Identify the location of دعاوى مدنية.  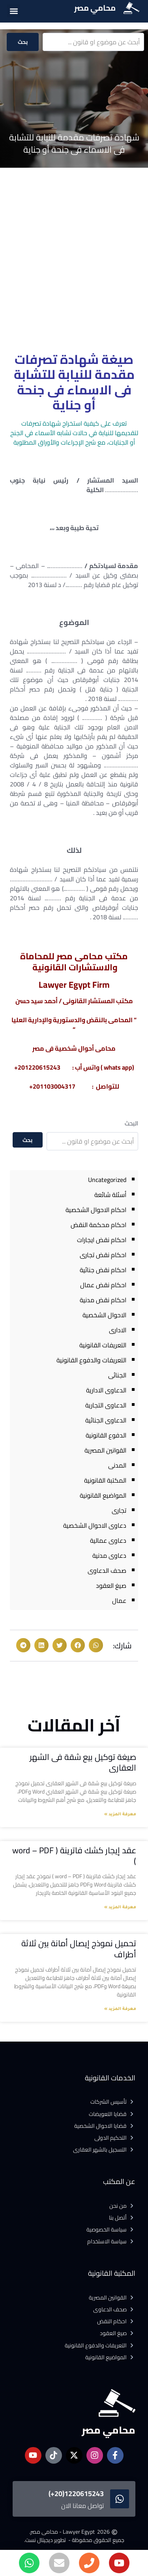
(109, 1555).